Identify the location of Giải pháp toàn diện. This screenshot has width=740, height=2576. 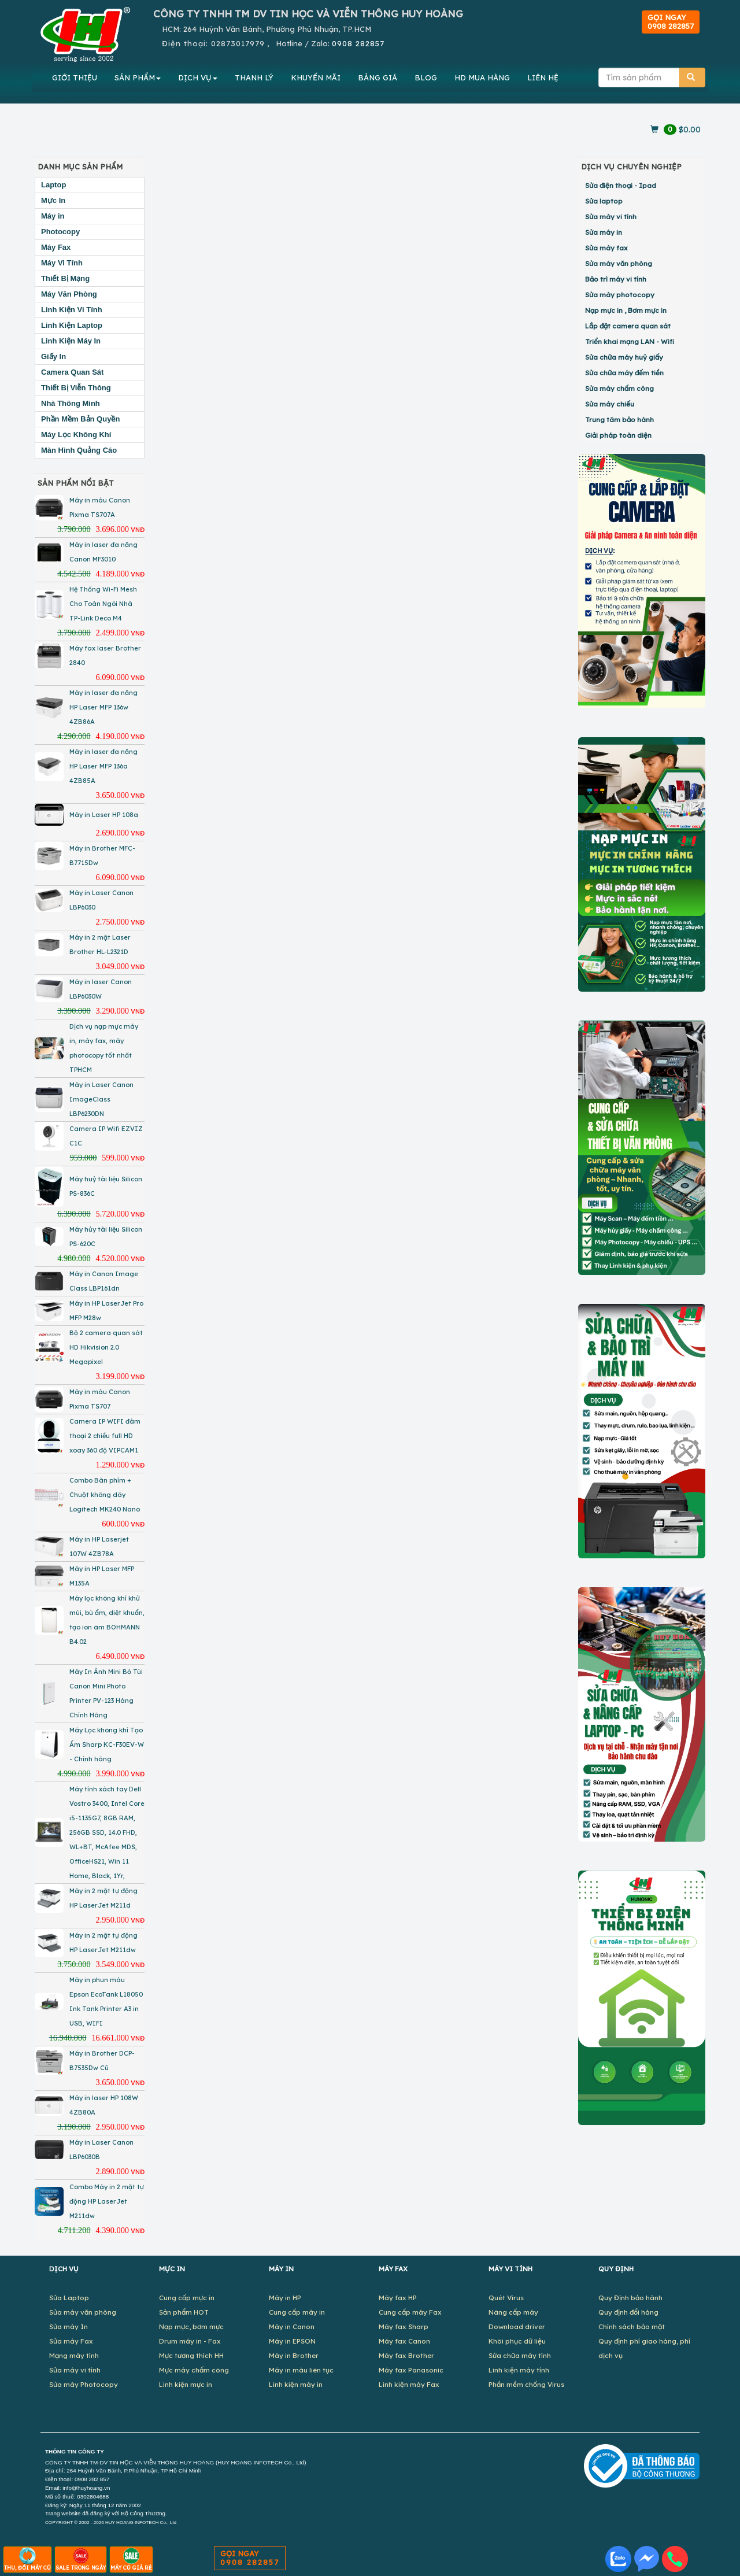
(618, 435).